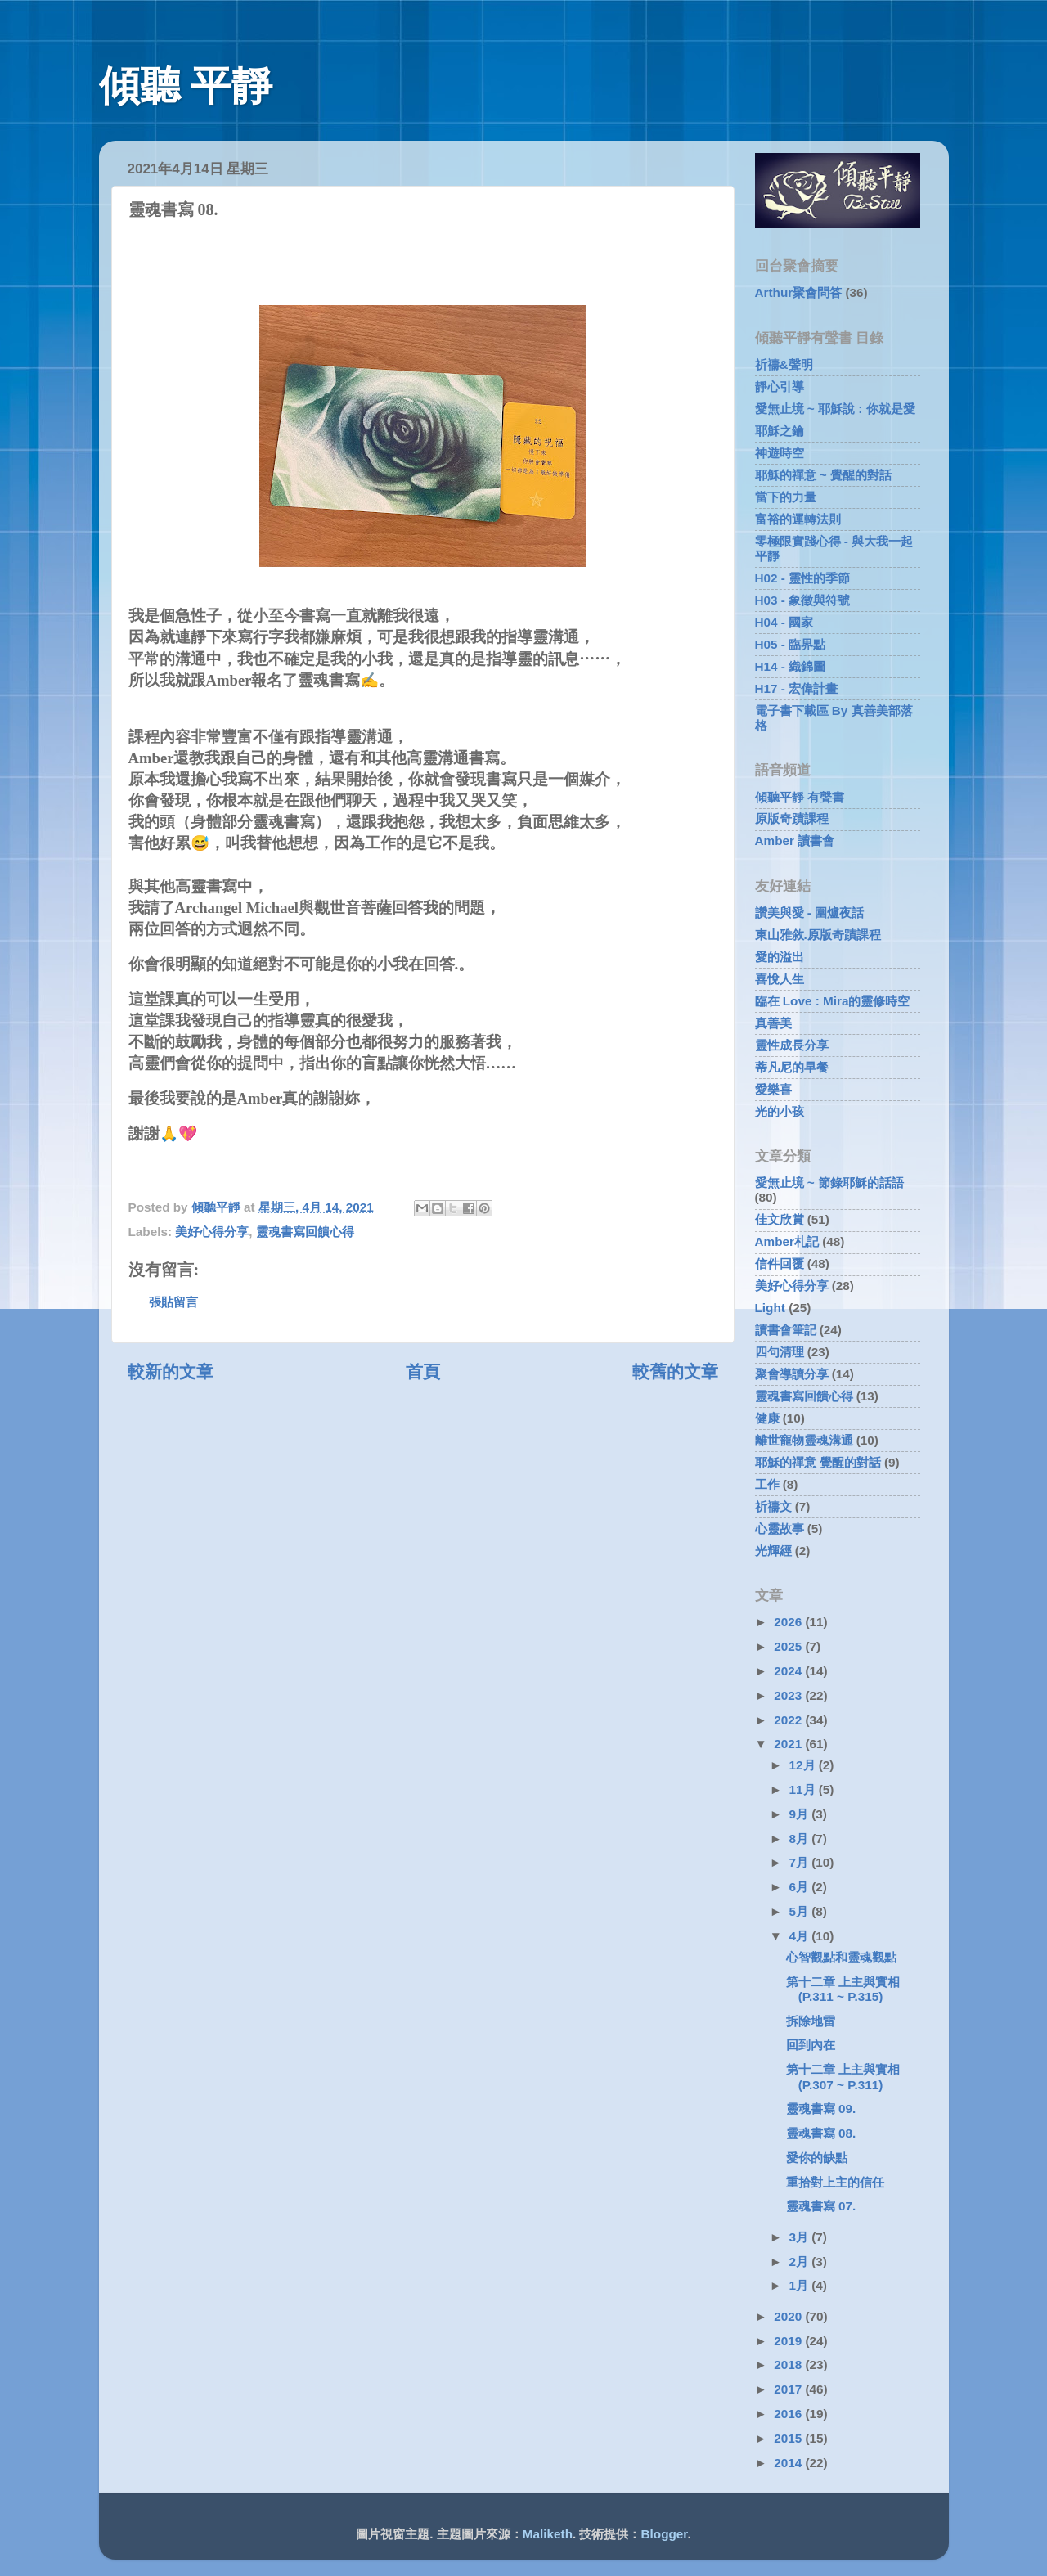 This screenshot has width=1047, height=2576. What do you see at coordinates (800, 1911) in the screenshot?
I see `5月` at bounding box center [800, 1911].